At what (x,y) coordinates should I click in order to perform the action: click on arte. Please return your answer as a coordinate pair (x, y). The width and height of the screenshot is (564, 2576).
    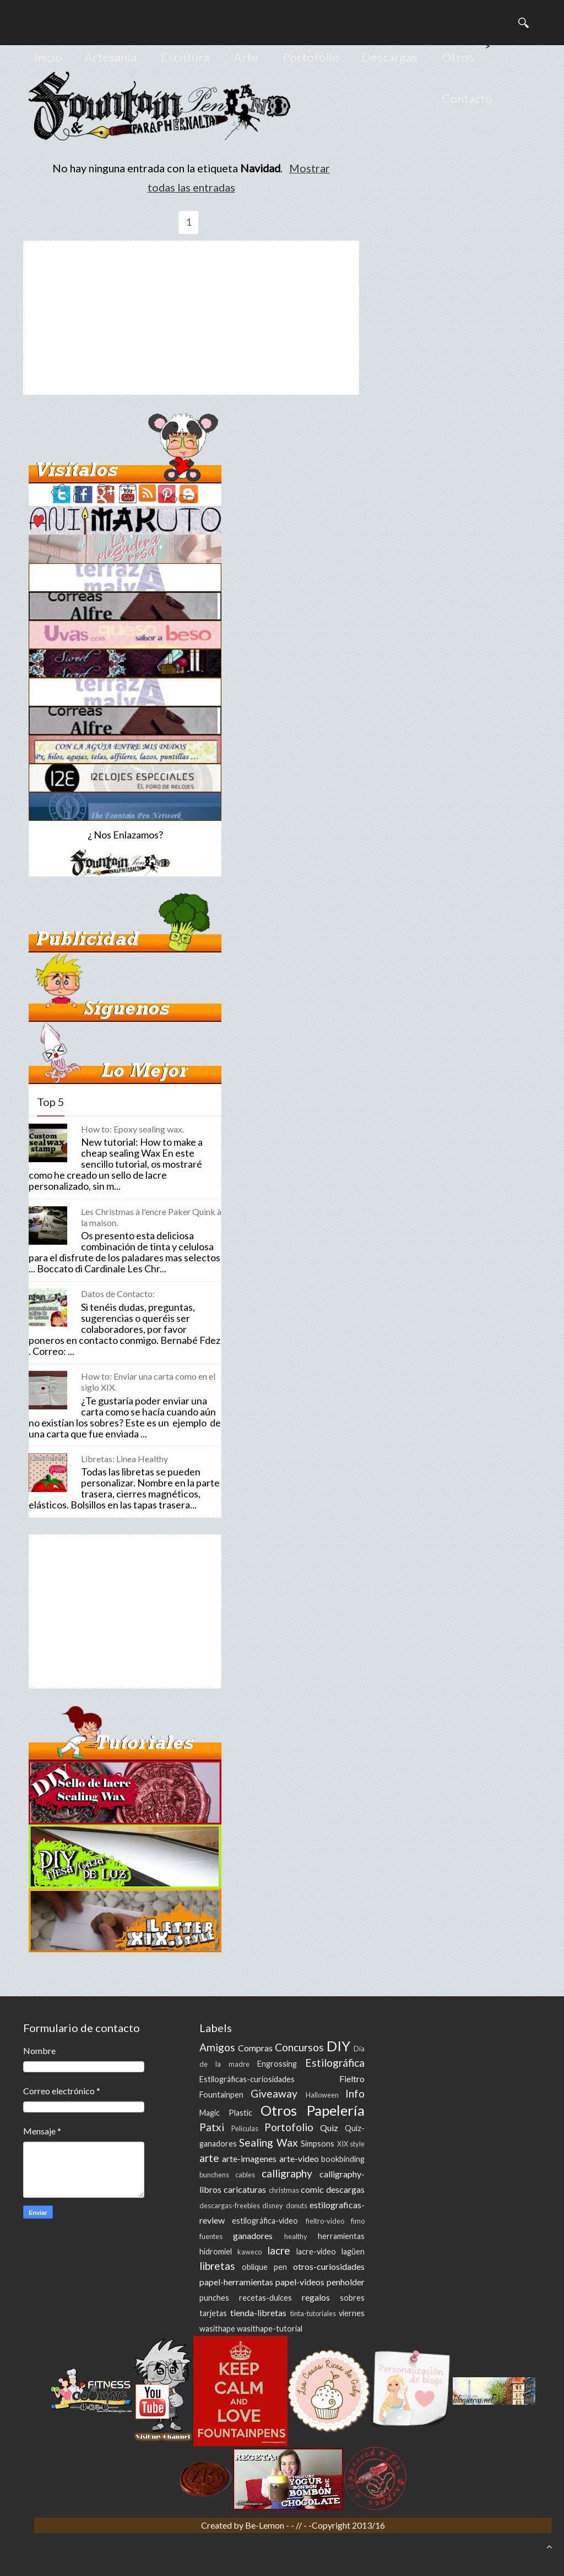
    Looking at the image, I should click on (209, 2158).